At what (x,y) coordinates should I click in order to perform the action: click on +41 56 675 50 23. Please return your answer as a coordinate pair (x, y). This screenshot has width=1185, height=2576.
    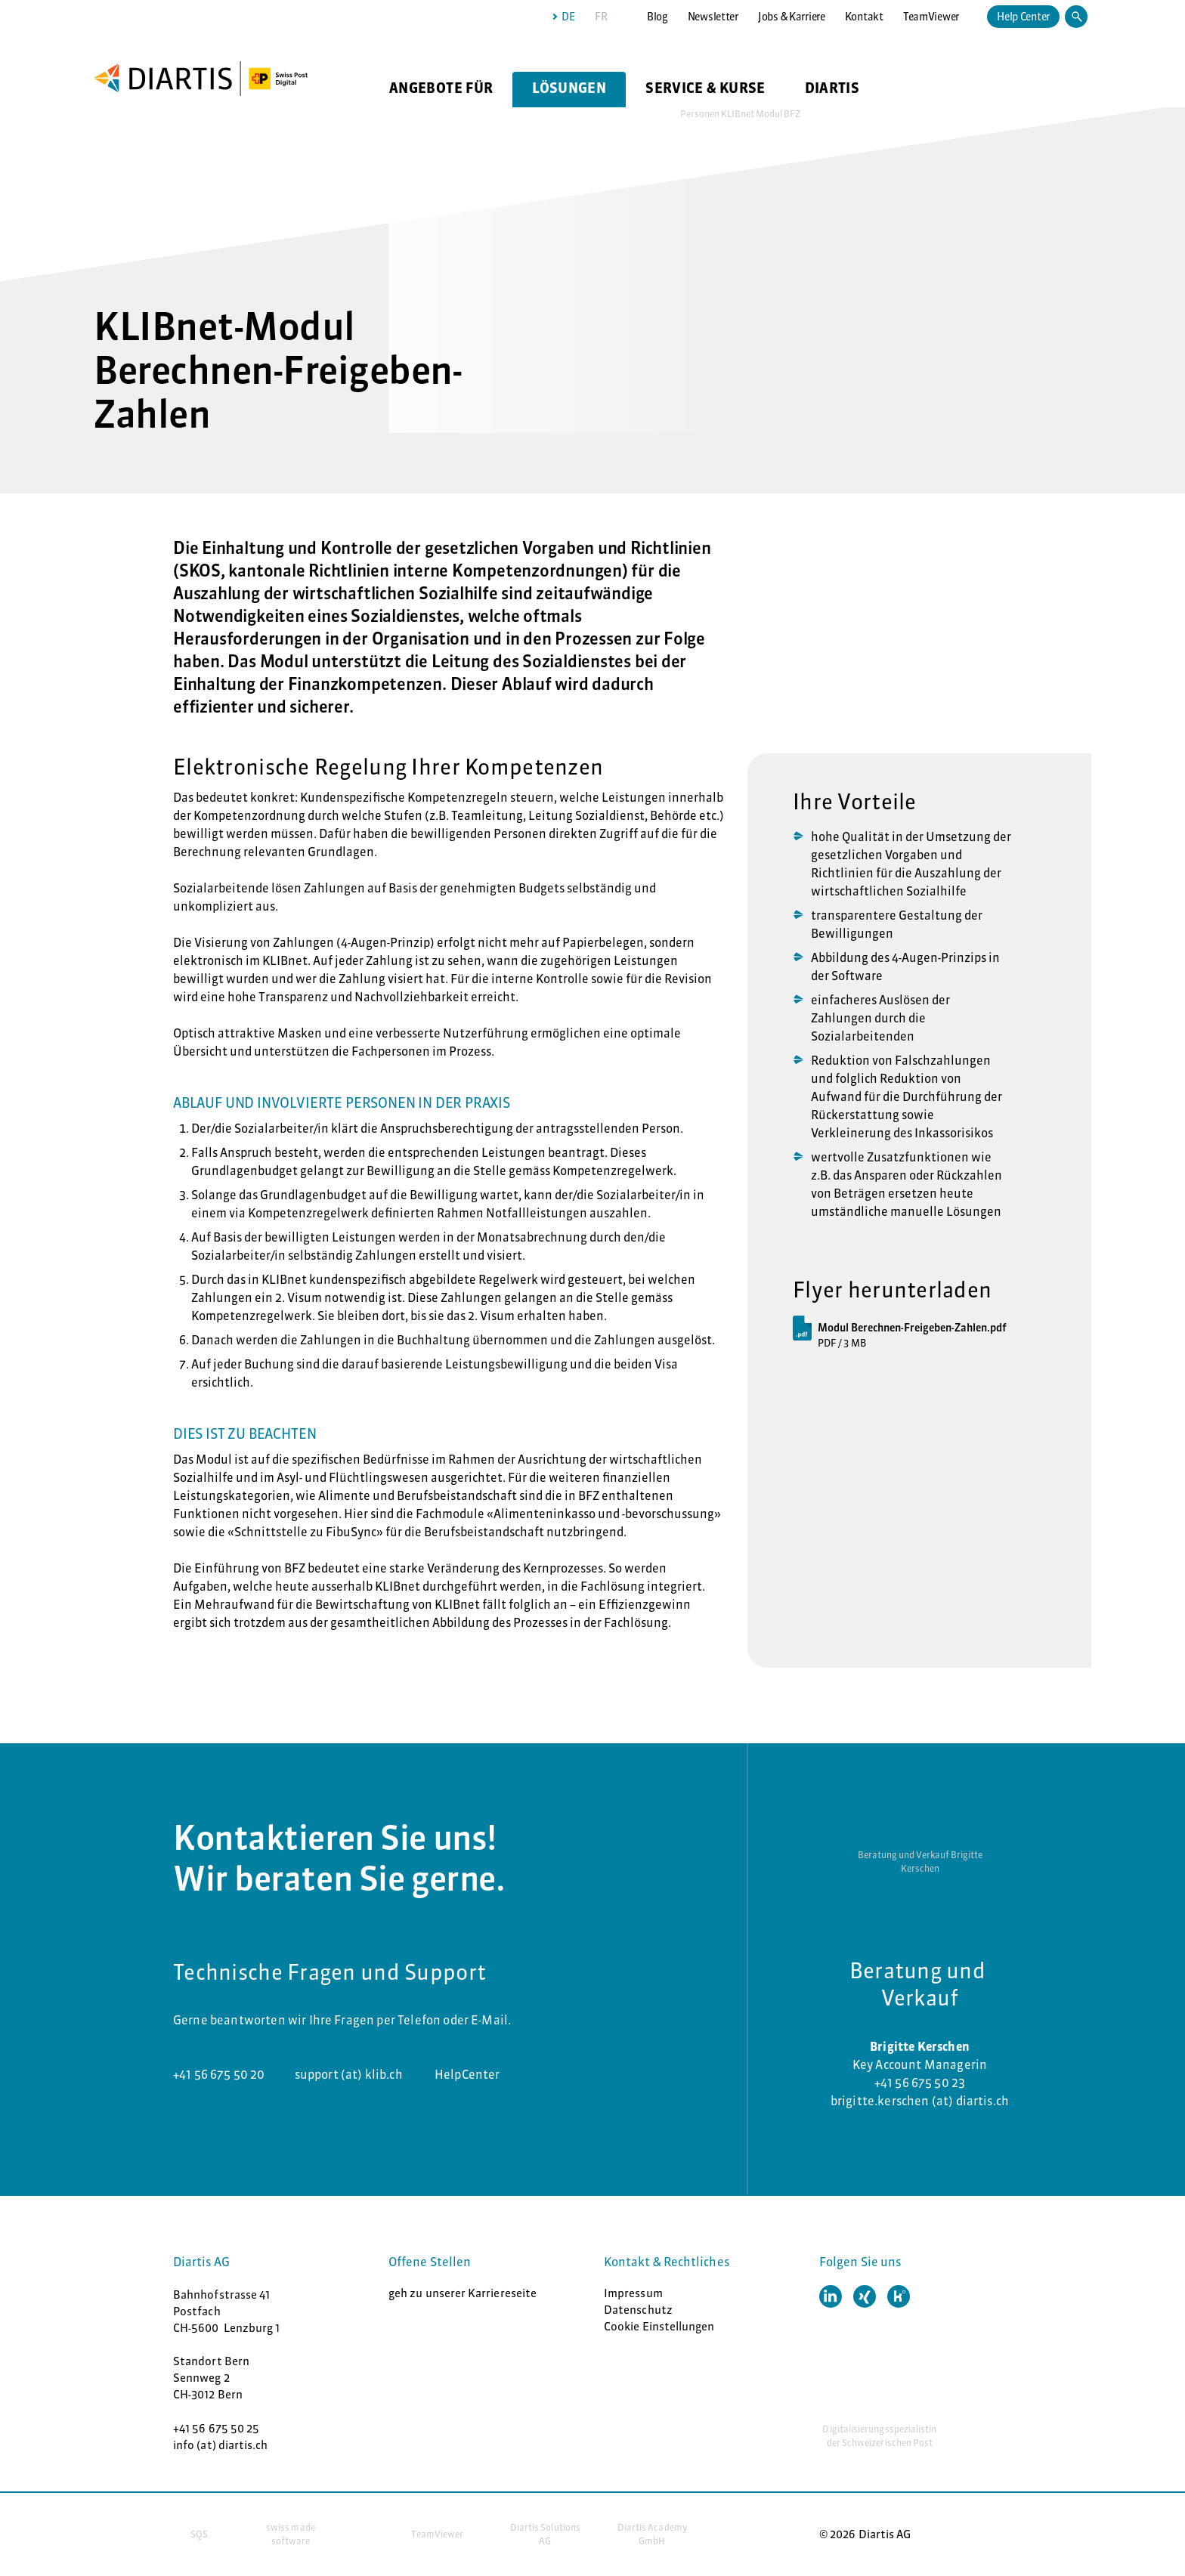
    Looking at the image, I should click on (920, 2082).